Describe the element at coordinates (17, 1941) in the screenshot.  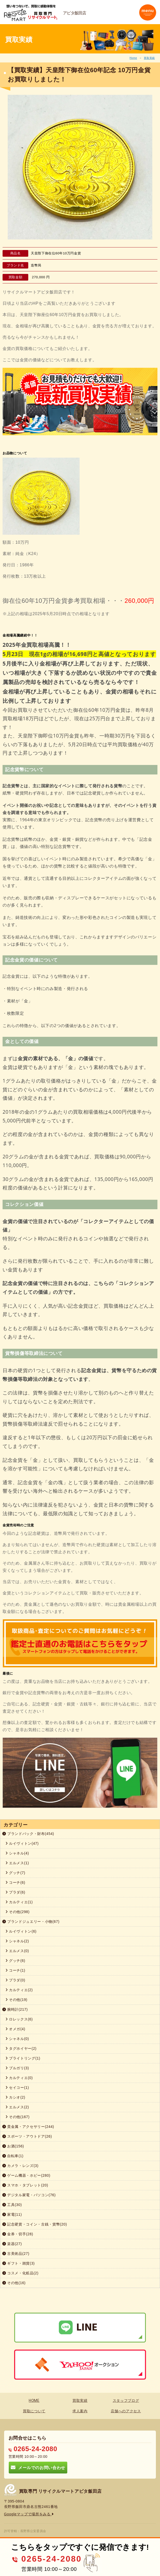
I see `シャネル(2)` at that location.